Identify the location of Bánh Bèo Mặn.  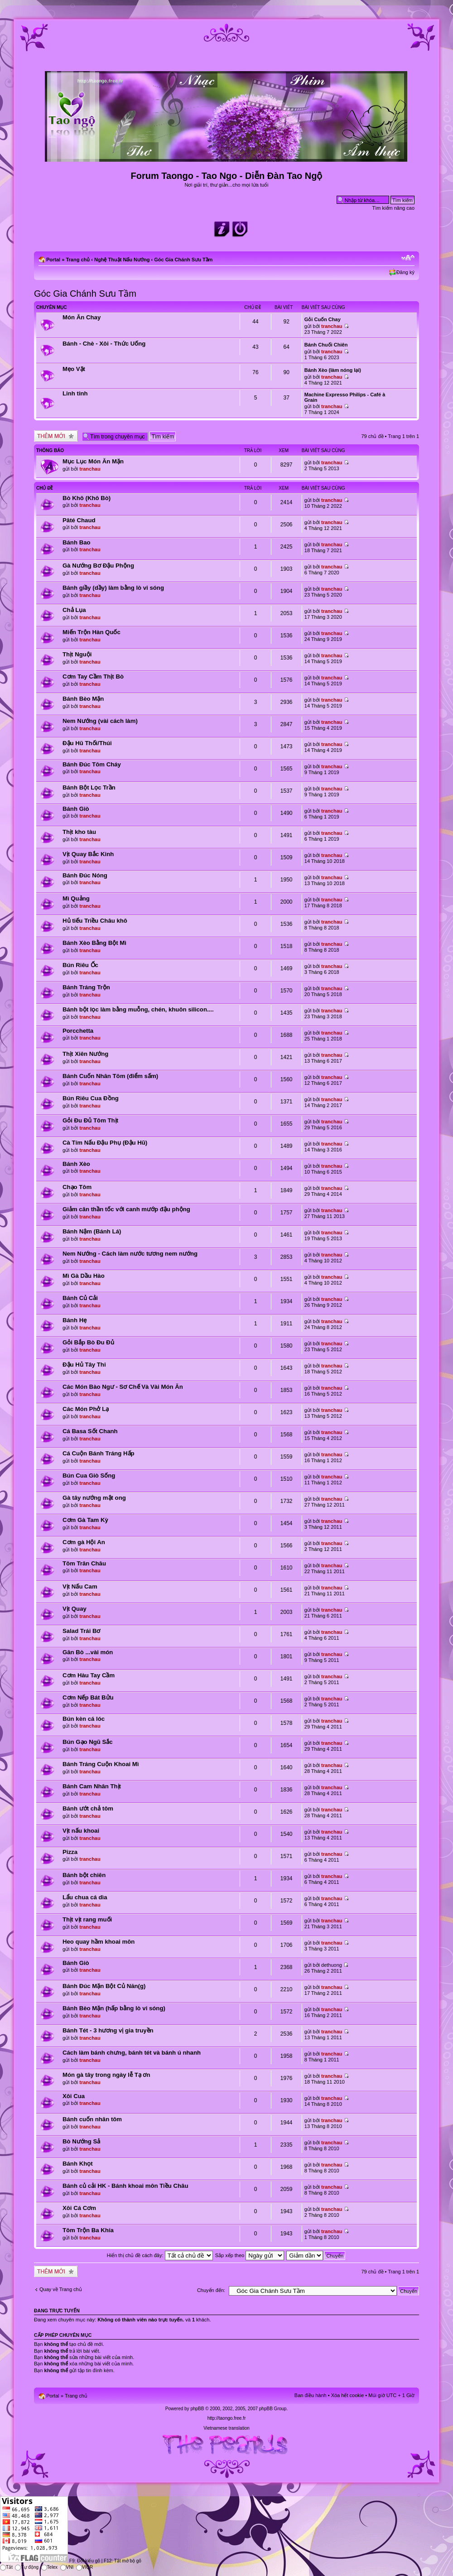
(83, 698).